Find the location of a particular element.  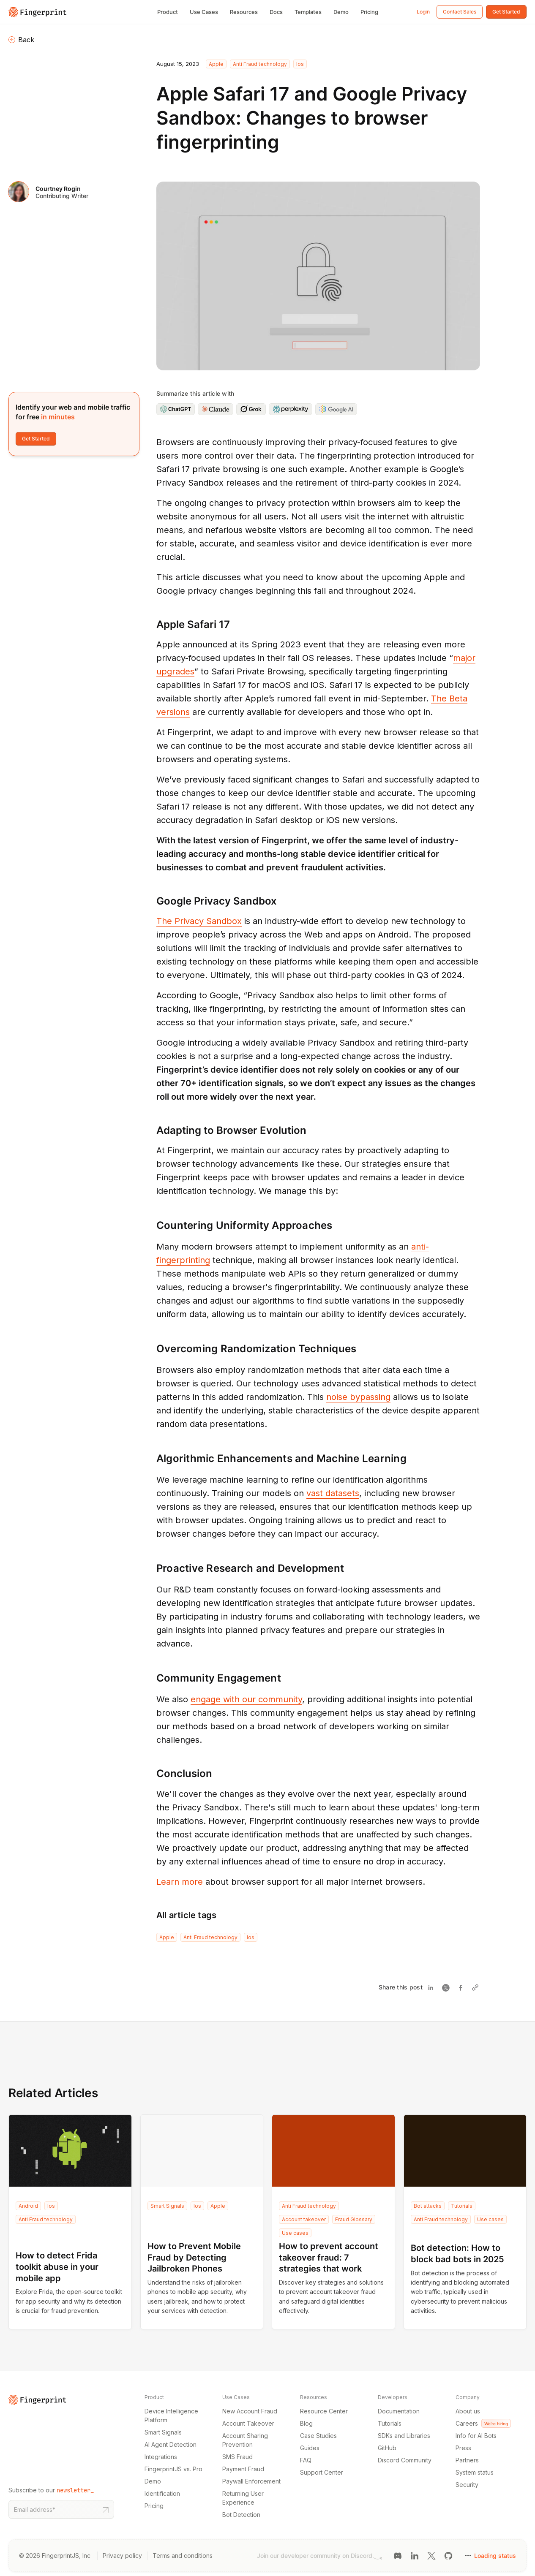

Paywall Enforcement is located at coordinates (251, 2481).